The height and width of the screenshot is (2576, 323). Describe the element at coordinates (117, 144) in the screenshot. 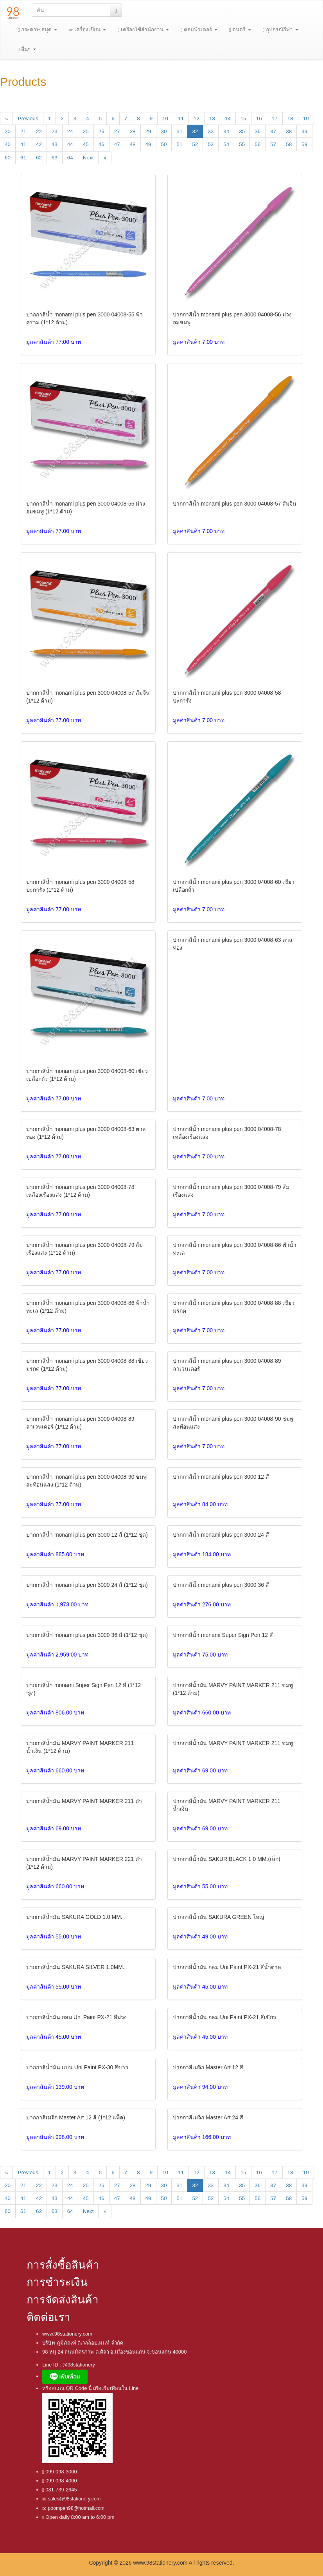

I see `47` at that location.